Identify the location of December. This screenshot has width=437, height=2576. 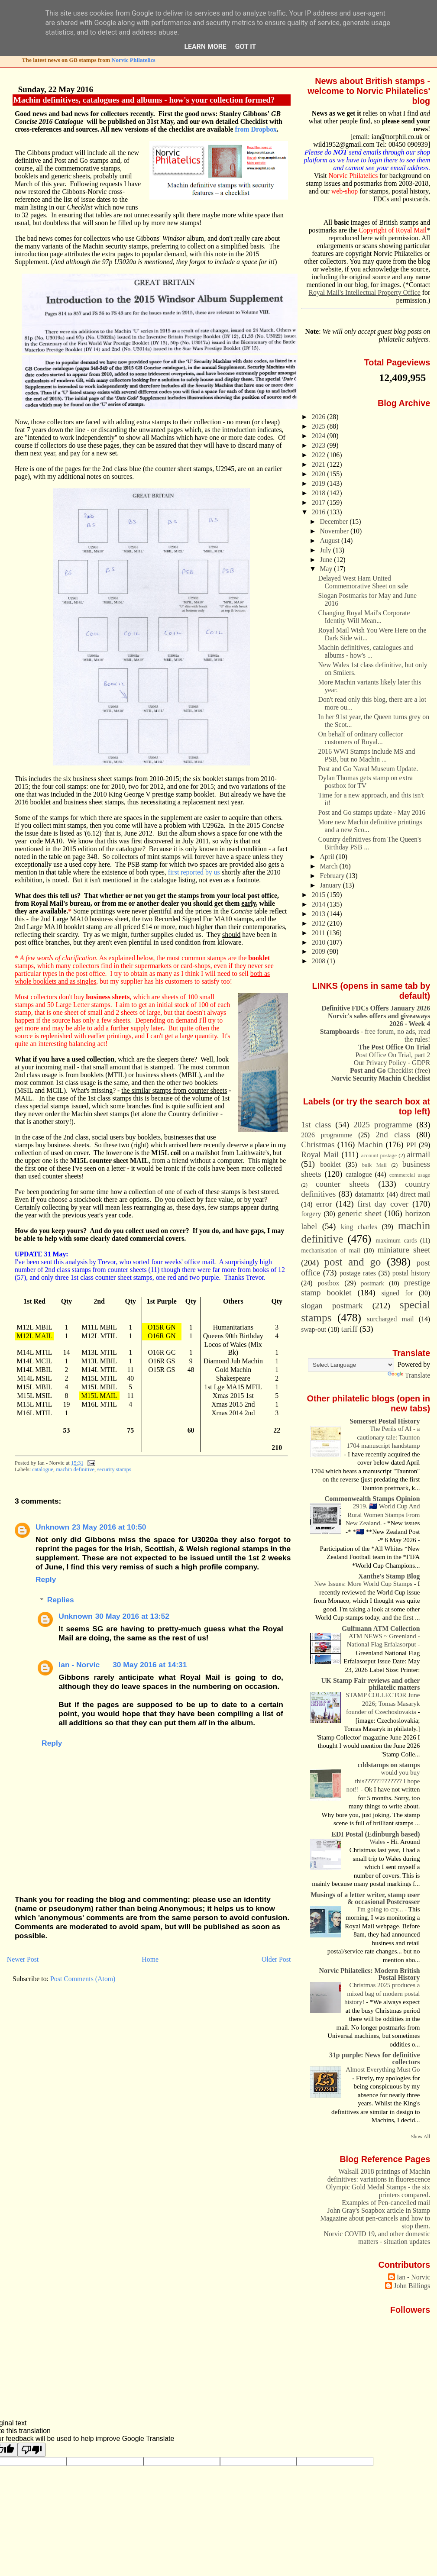
(335, 521).